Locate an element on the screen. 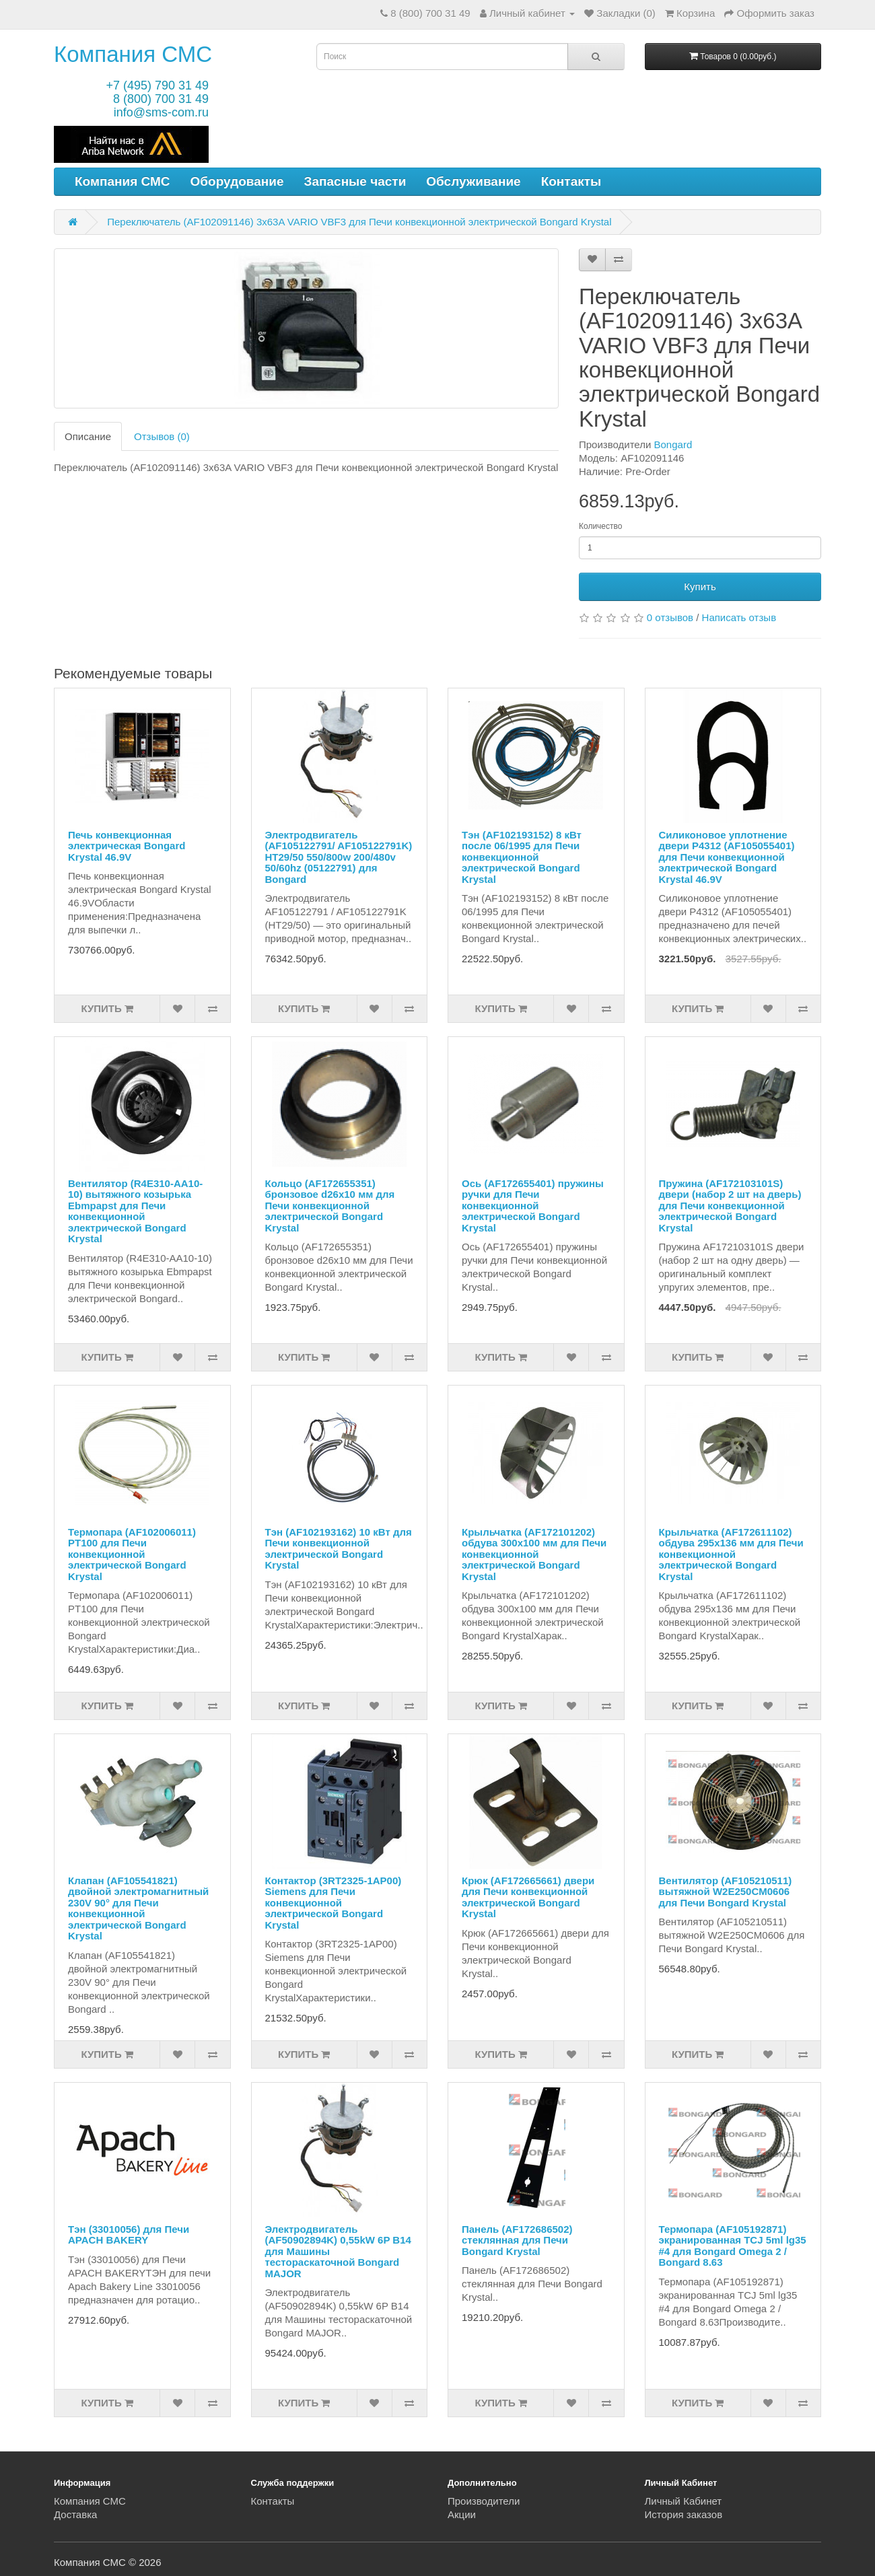 Image resolution: width=875 pixels, height=2576 pixels. Акции is located at coordinates (462, 2514).